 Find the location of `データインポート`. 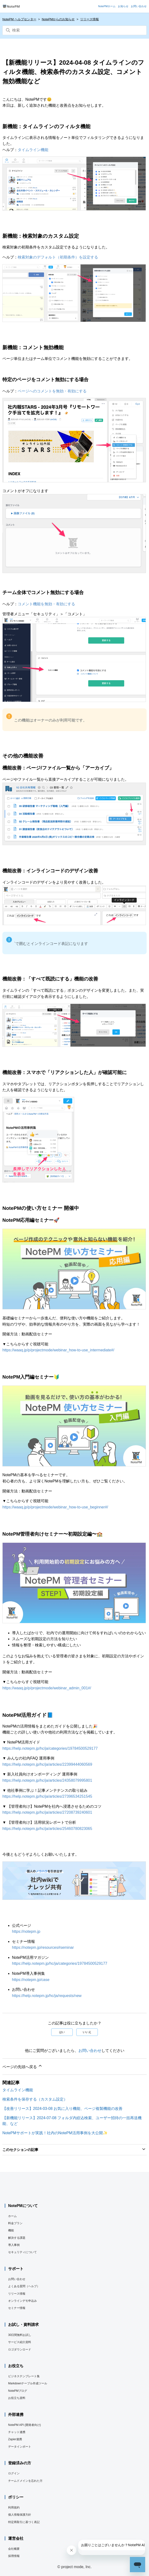

データインポート is located at coordinates (19, 2446).